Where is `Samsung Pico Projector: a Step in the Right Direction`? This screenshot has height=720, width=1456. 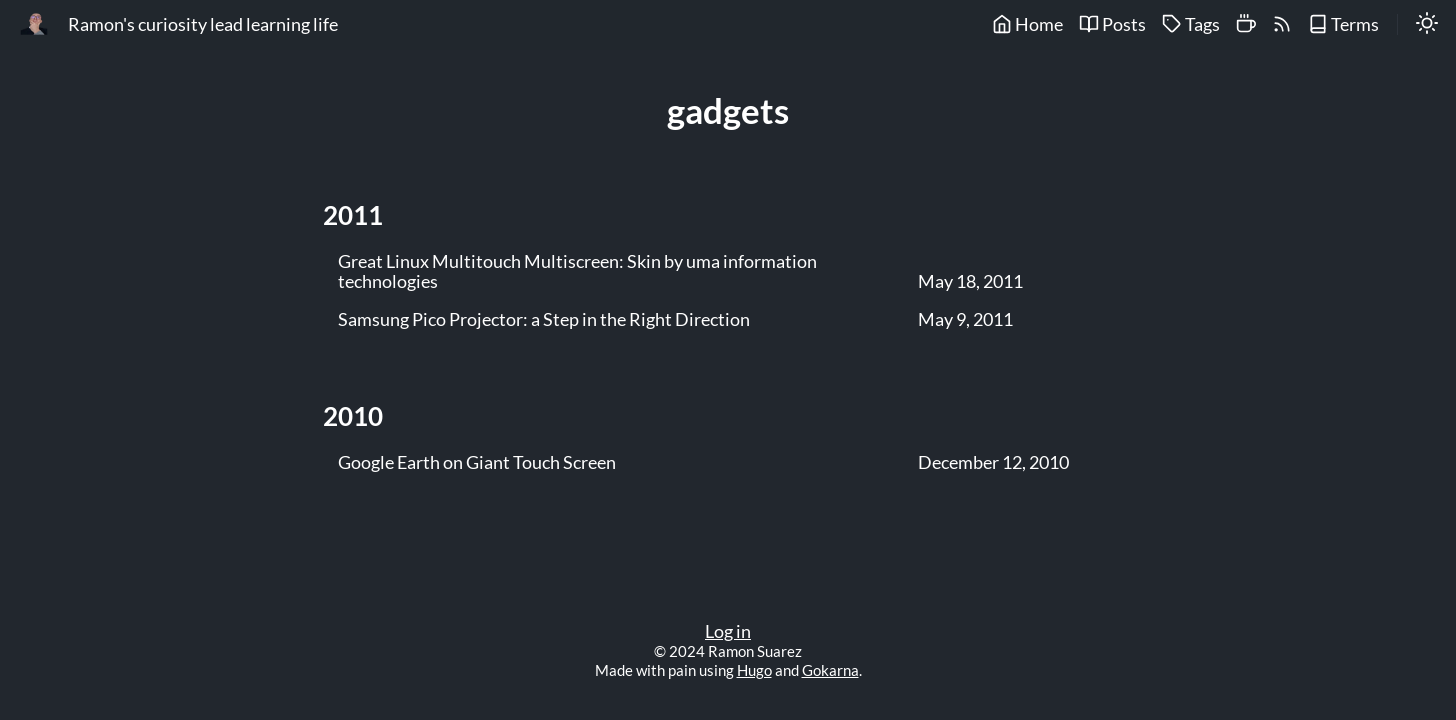 Samsung Pico Projector: a Step in the Right Direction is located at coordinates (544, 320).